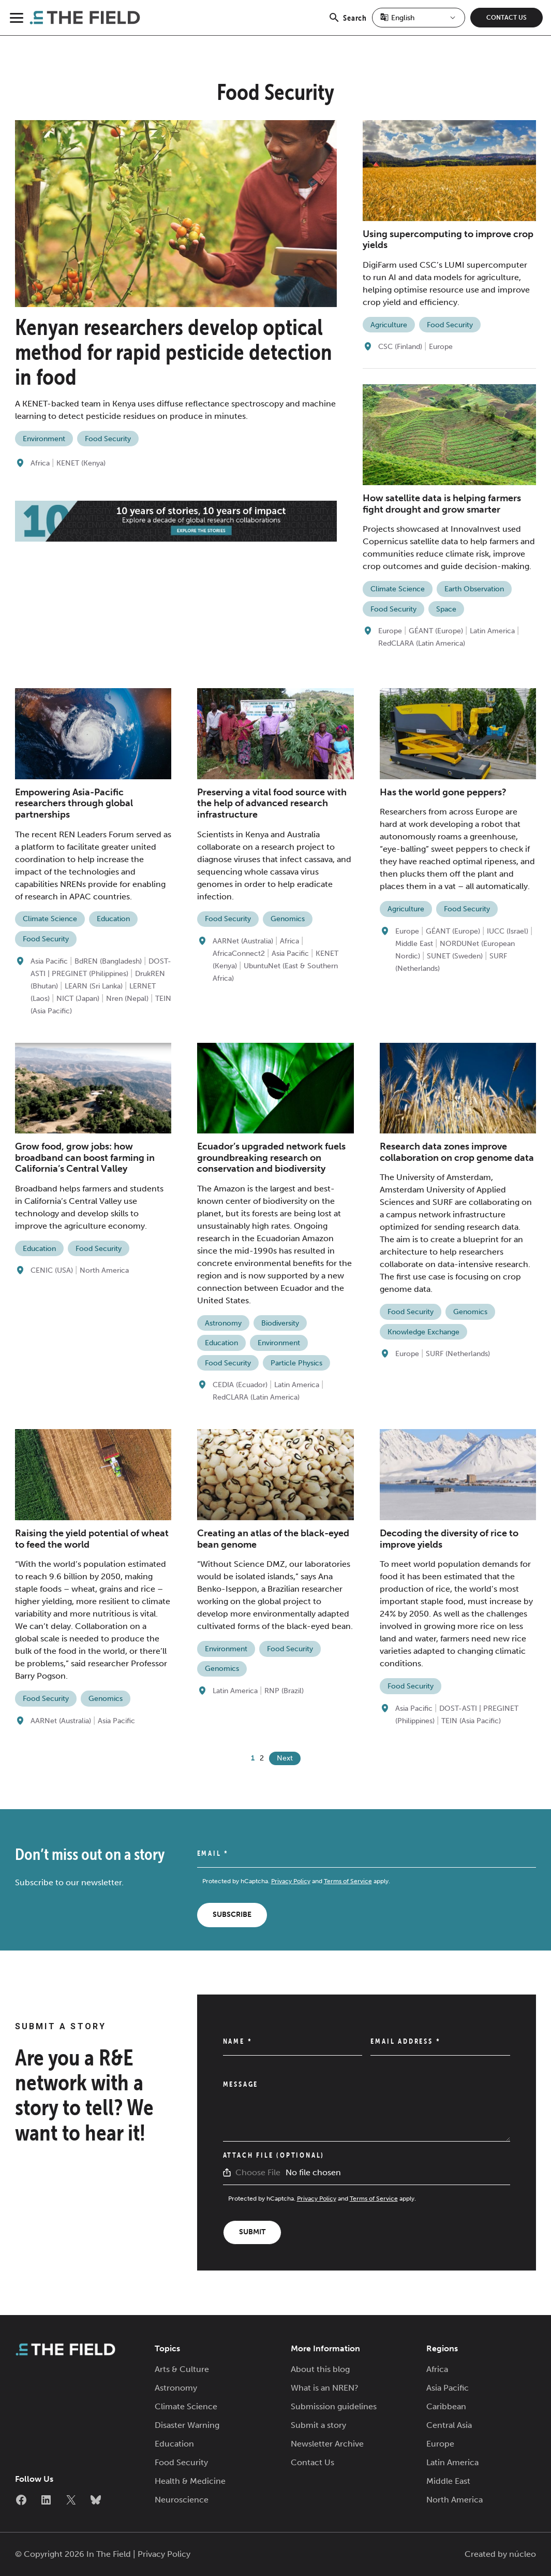  What do you see at coordinates (285, 1758) in the screenshot?
I see `Next` at bounding box center [285, 1758].